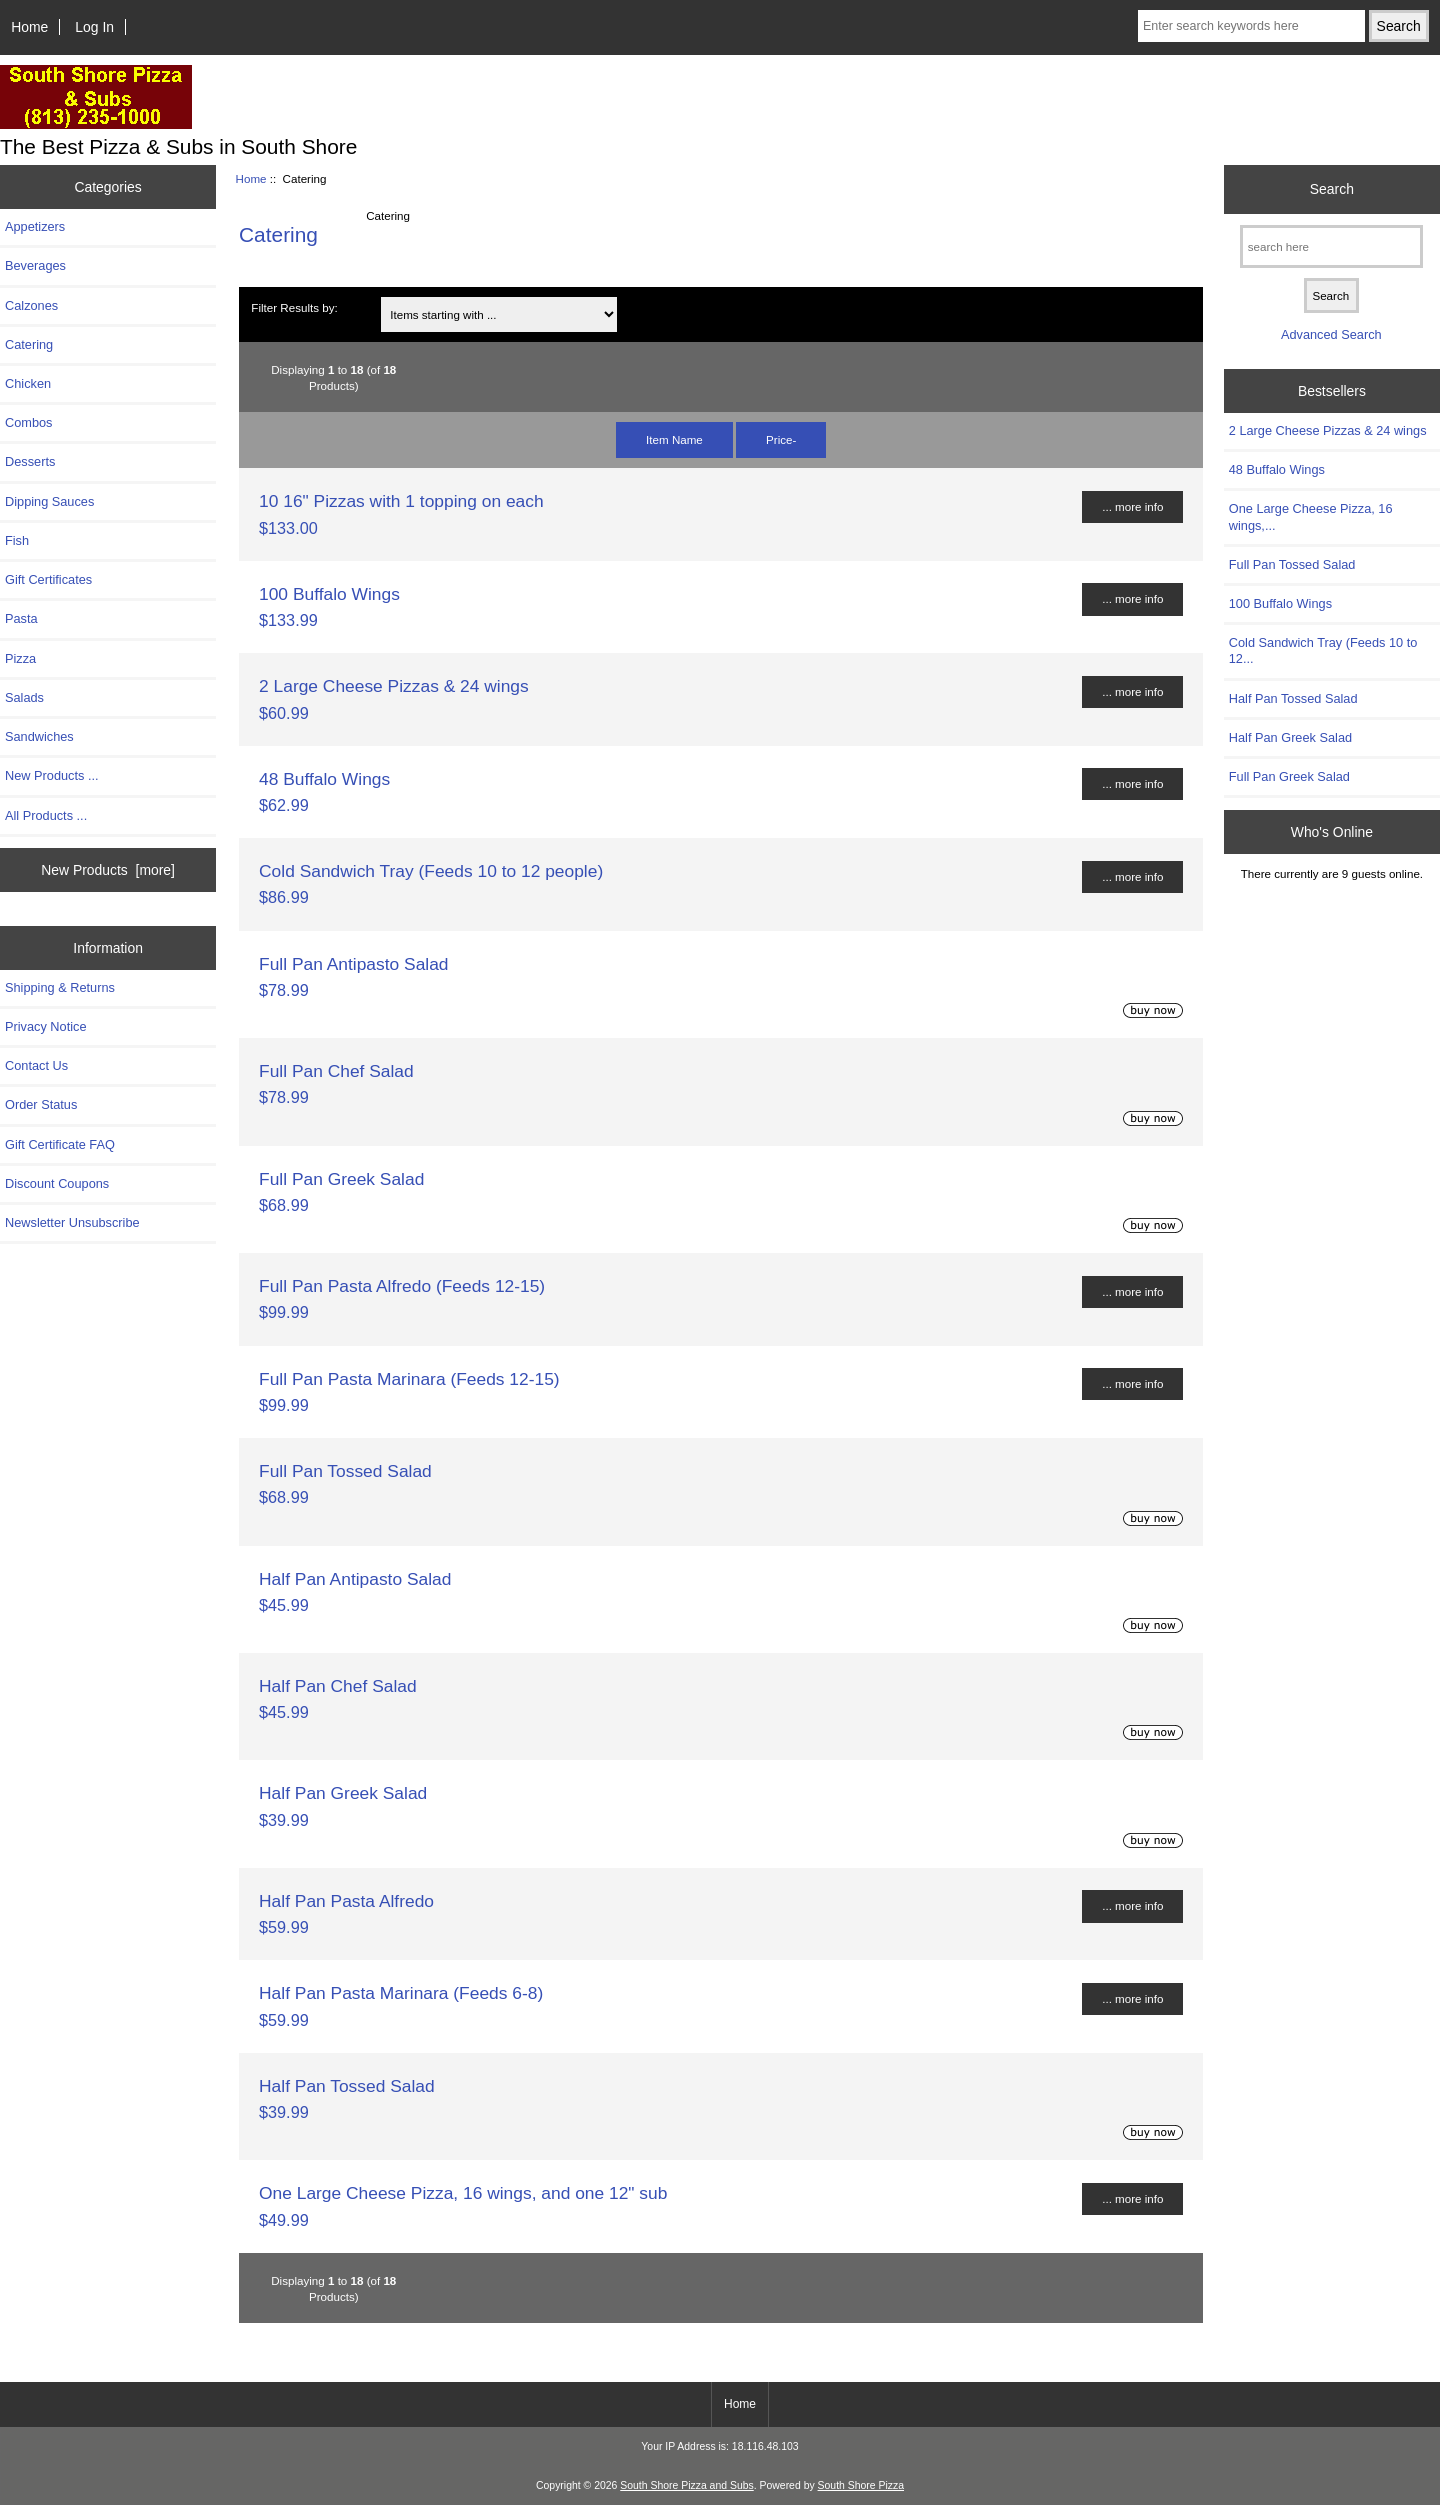  What do you see at coordinates (28, 422) in the screenshot?
I see `Combos` at bounding box center [28, 422].